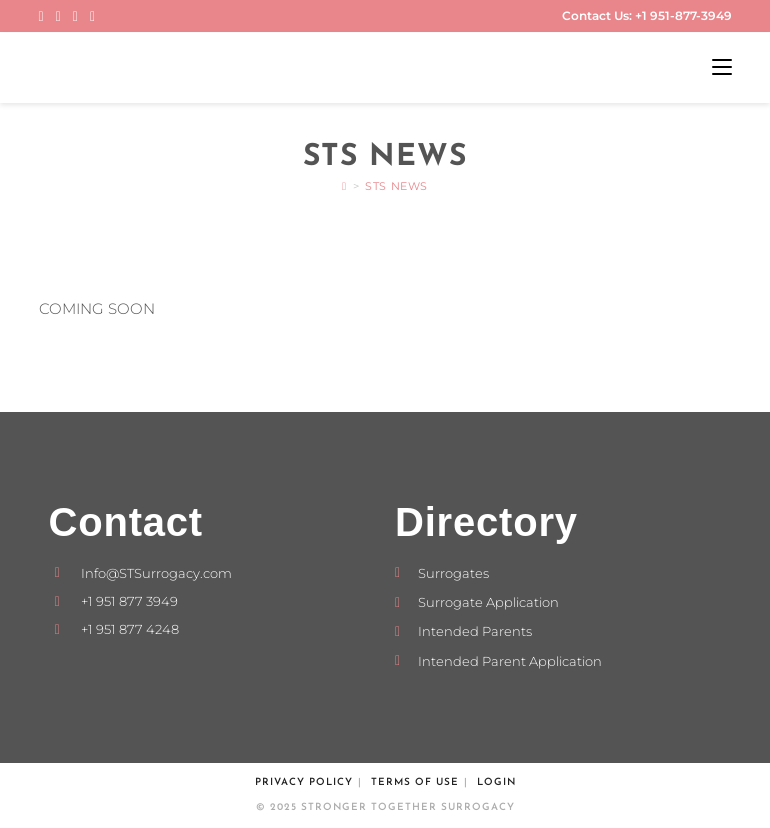 The image size is (770, 828). What do you see at coordinates (496, 782) in the screenshot?
I see `Login` at bounding box center [496, 782].